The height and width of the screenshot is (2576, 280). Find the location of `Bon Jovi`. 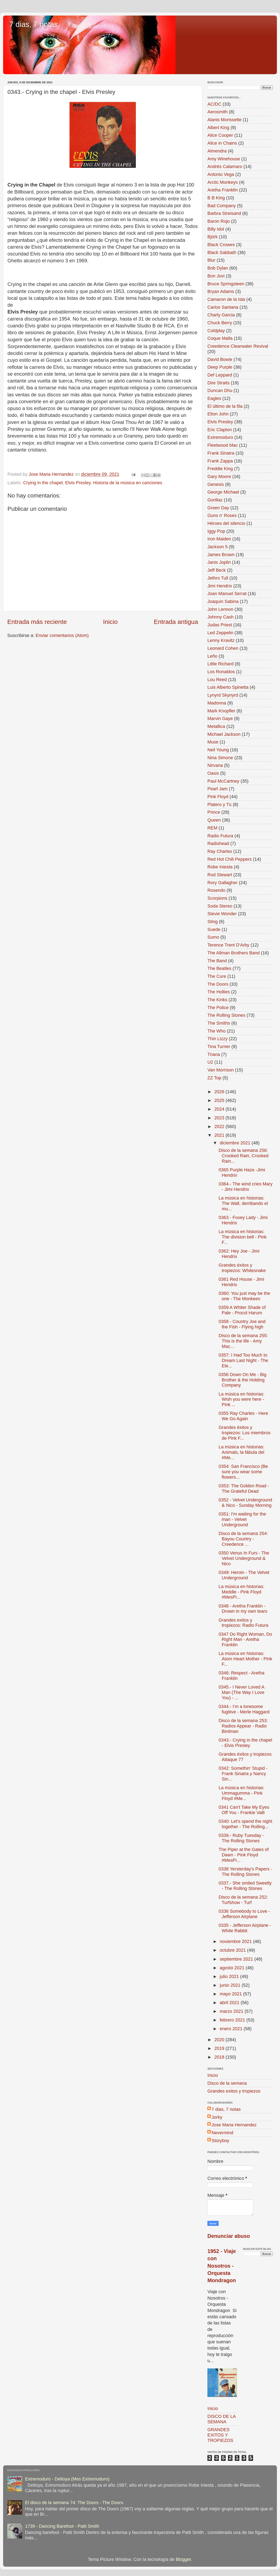

Bon Jovi is located at coordinates (216, 275).